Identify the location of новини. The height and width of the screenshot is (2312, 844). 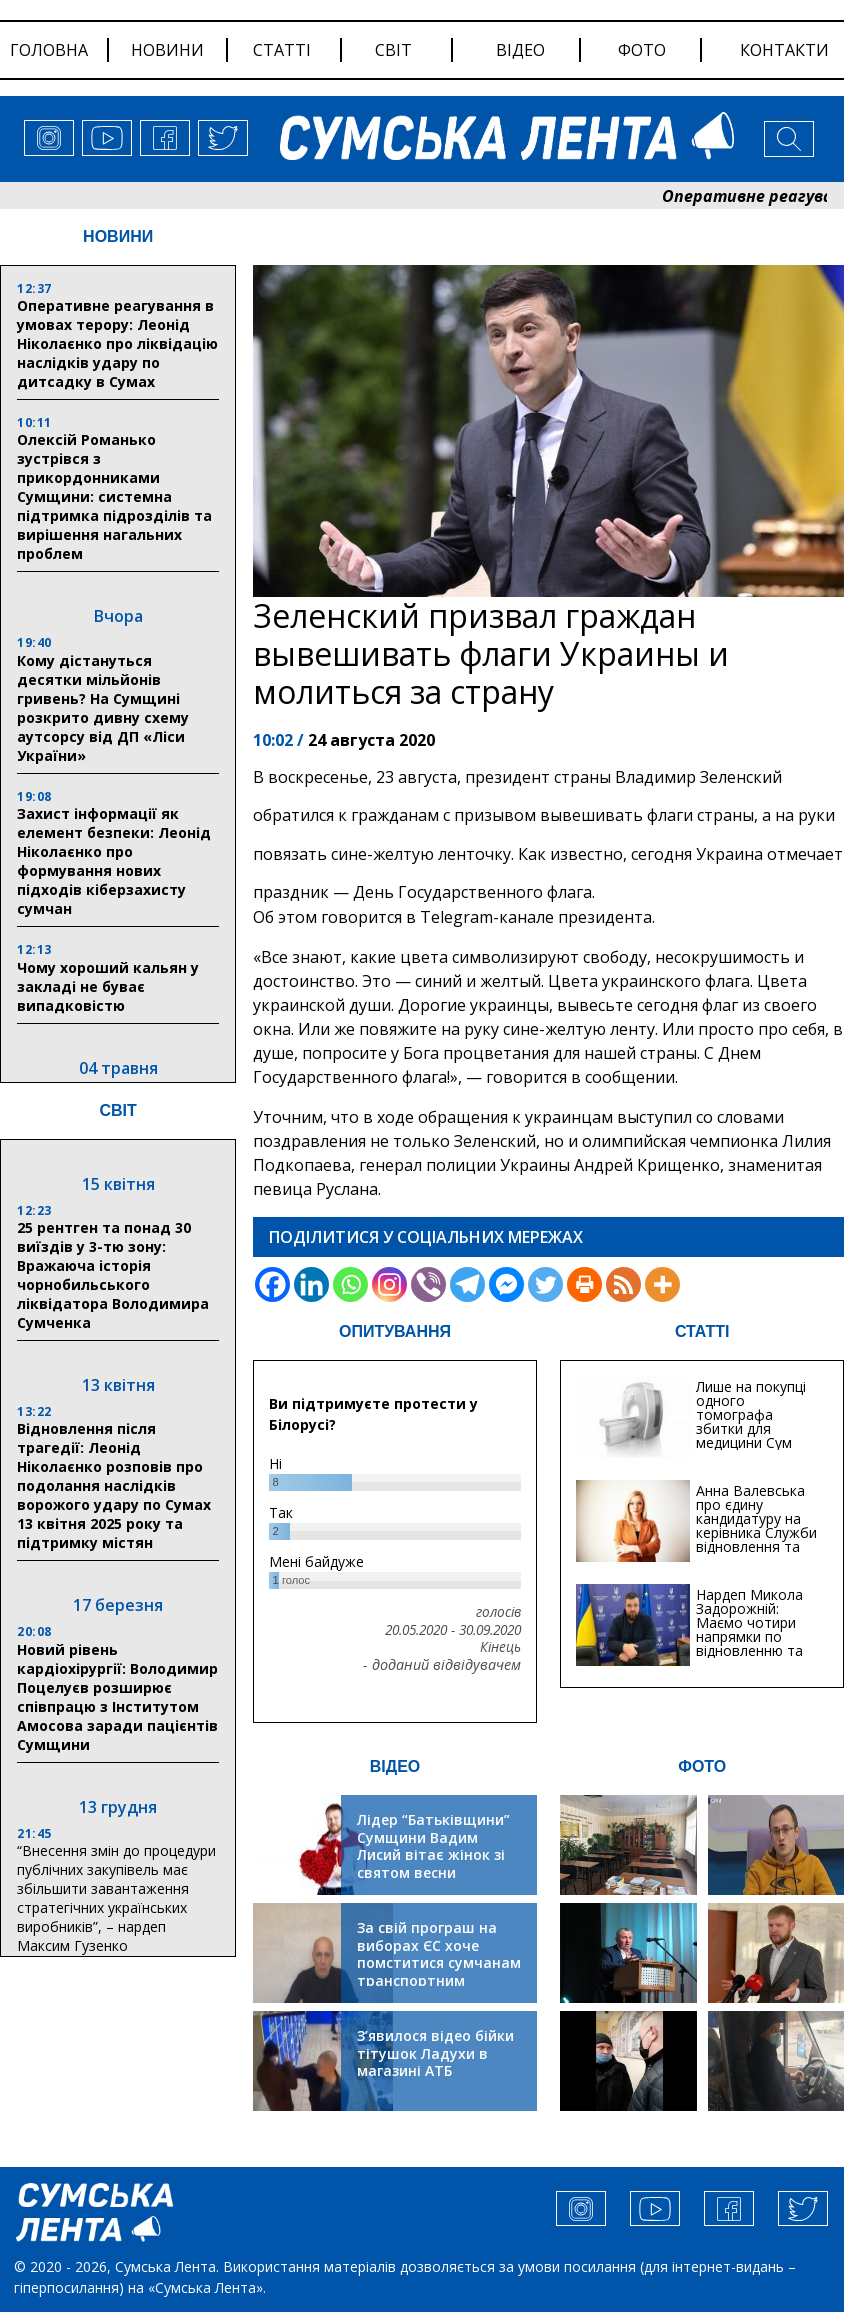
(167, 50).